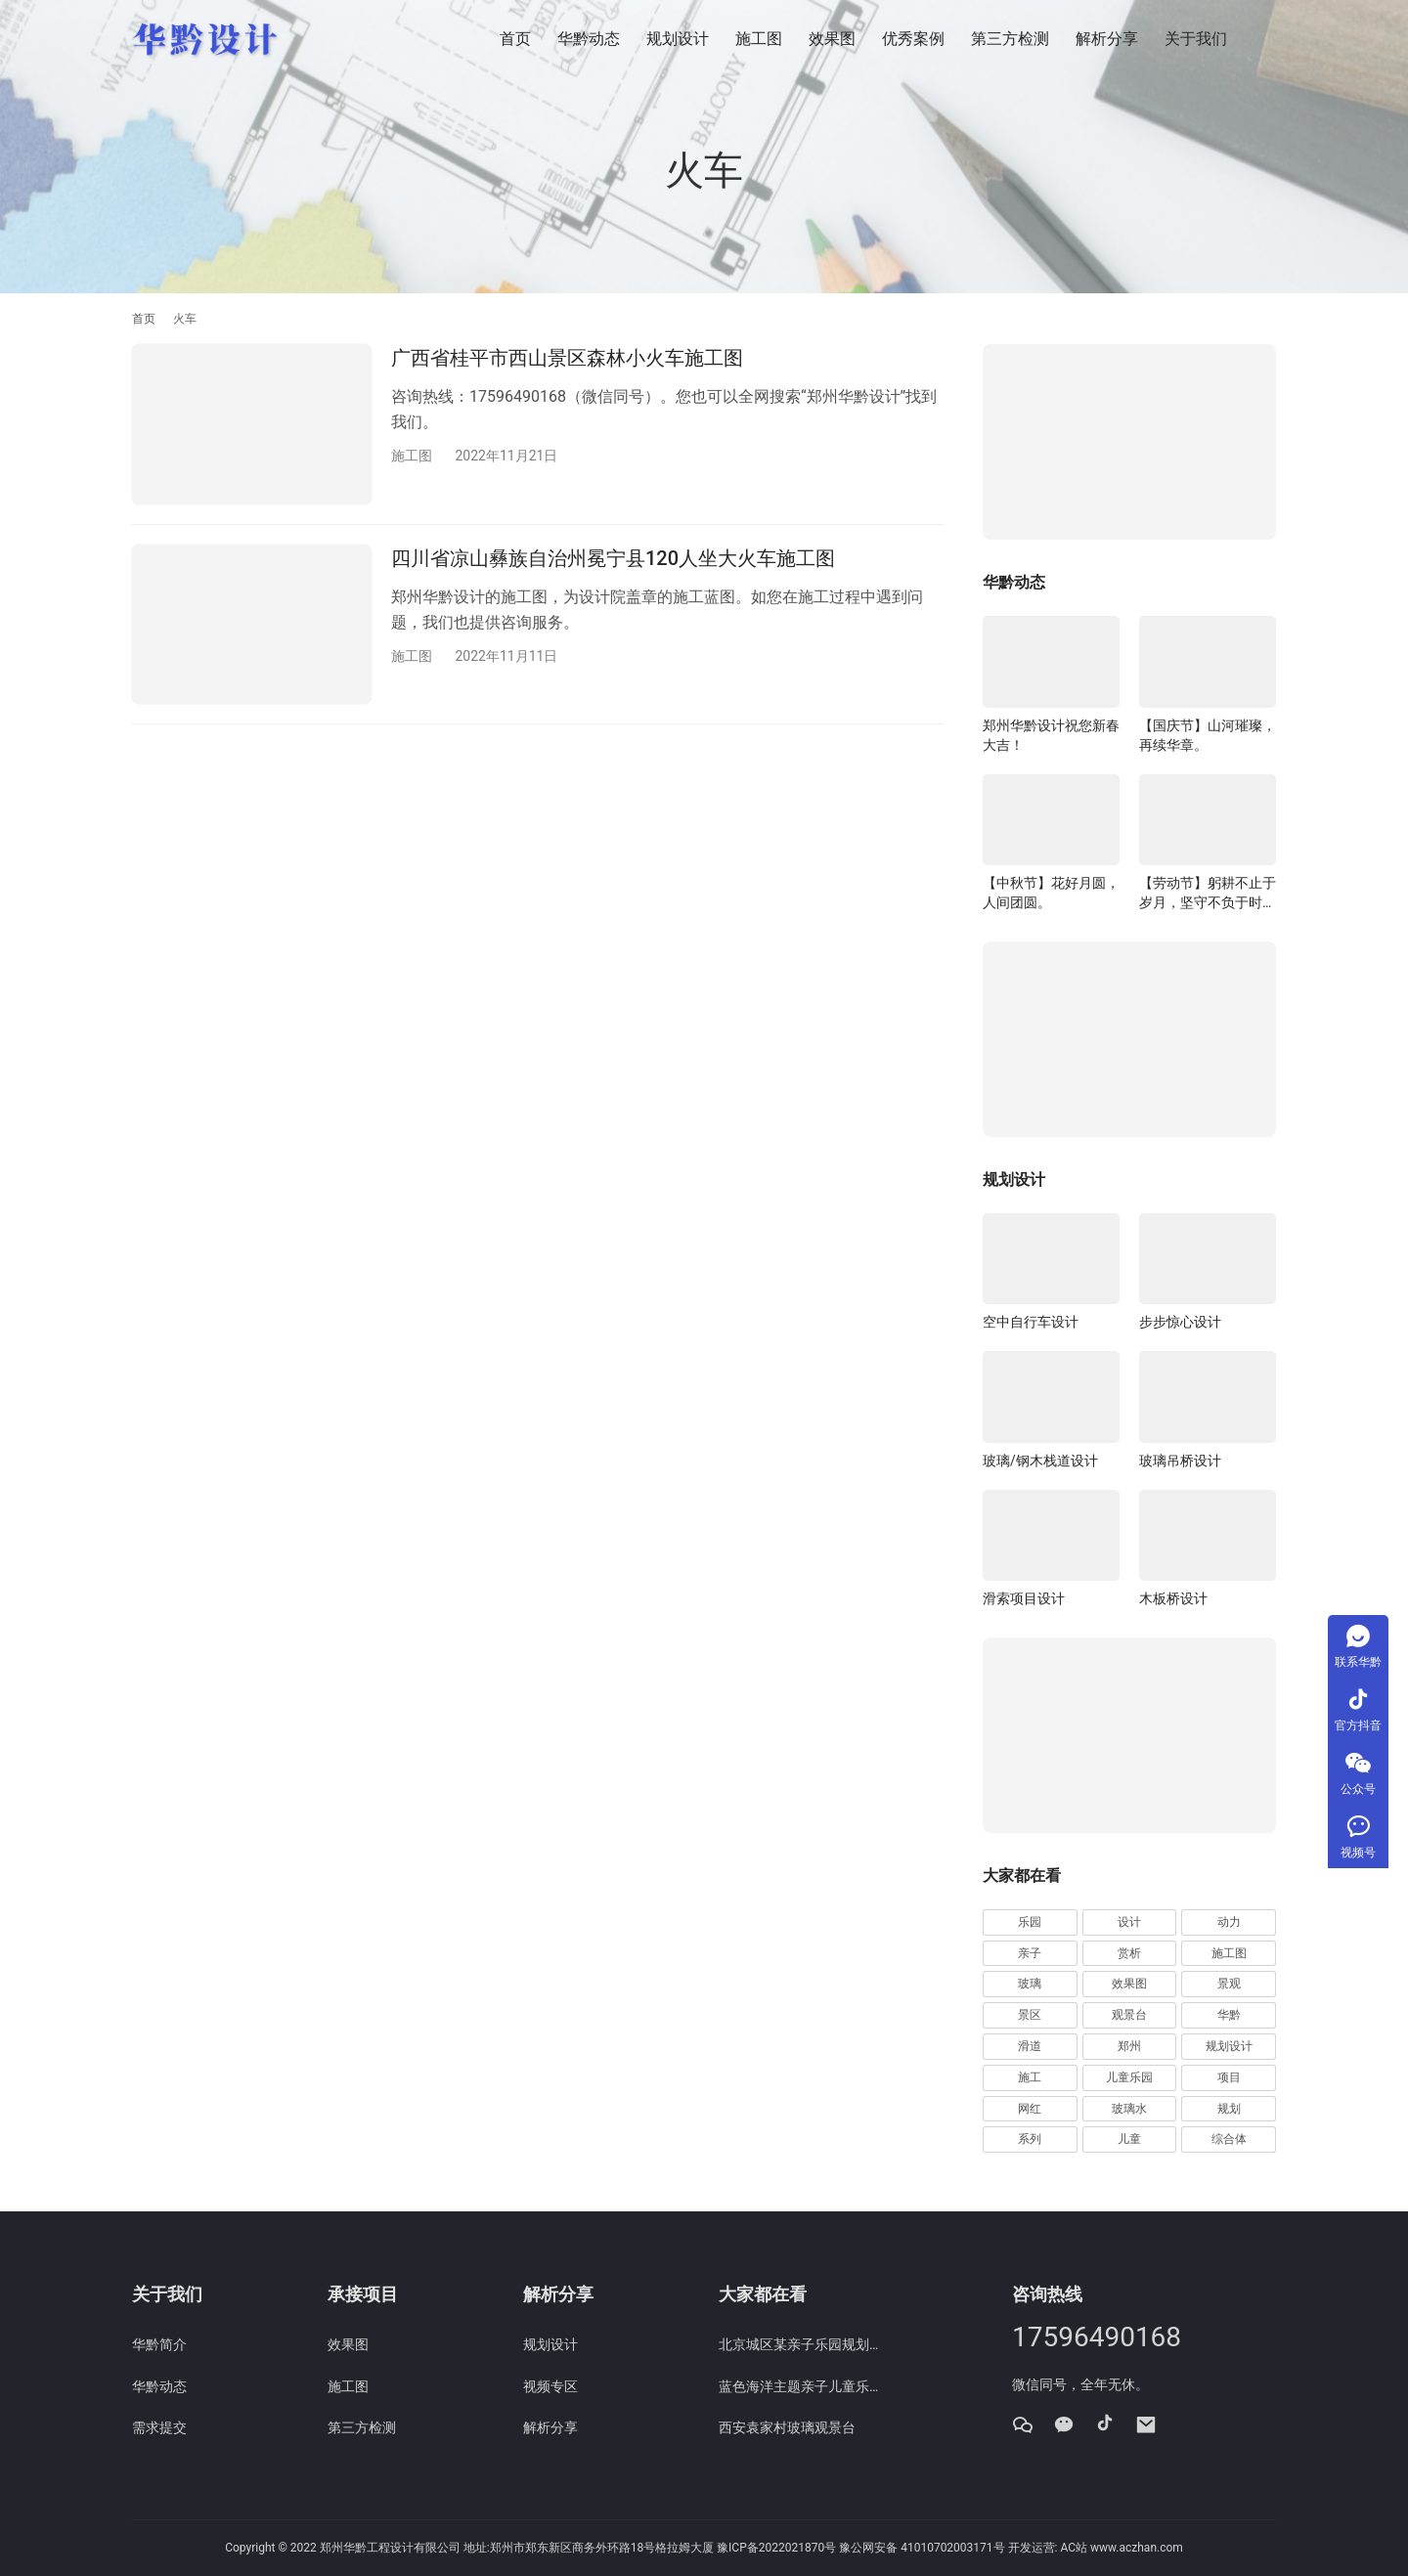 The width and height of the screenshot is (1408, 2576). Describe the element at coordinates (832, 38) in the screenshot. I see `效果图` at that location.